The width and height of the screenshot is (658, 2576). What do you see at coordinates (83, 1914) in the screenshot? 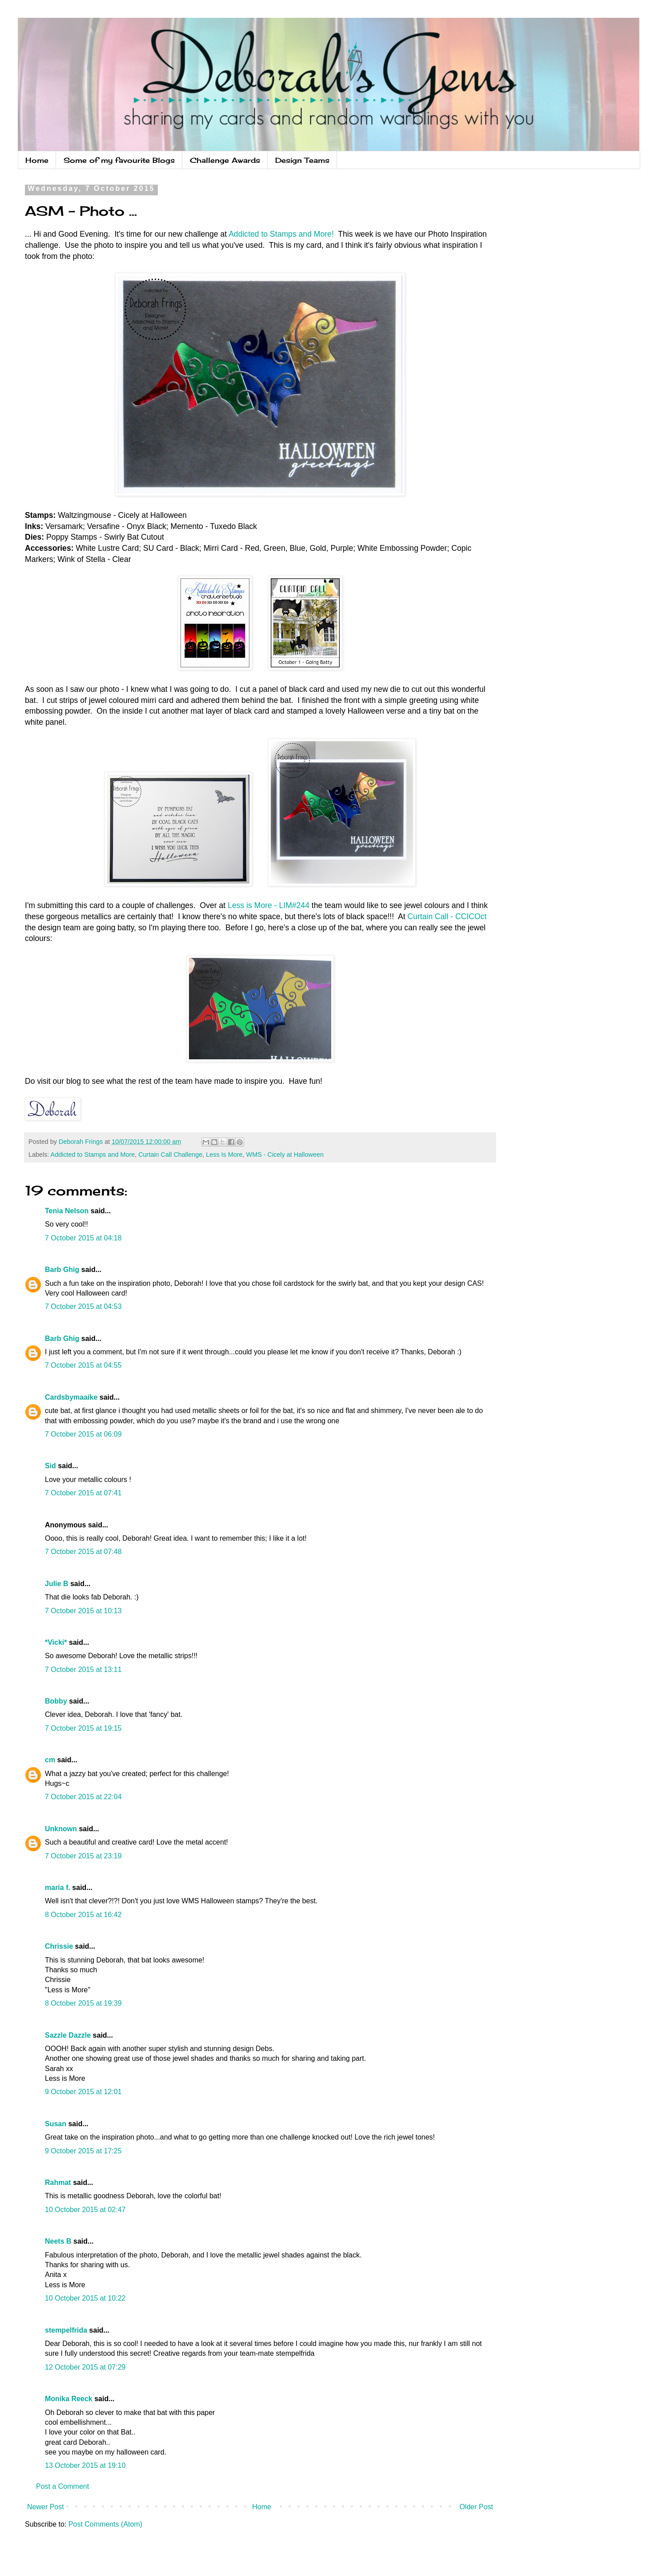
I see `8 October 2015 at 16:42` at bounding box center [83, 1914].